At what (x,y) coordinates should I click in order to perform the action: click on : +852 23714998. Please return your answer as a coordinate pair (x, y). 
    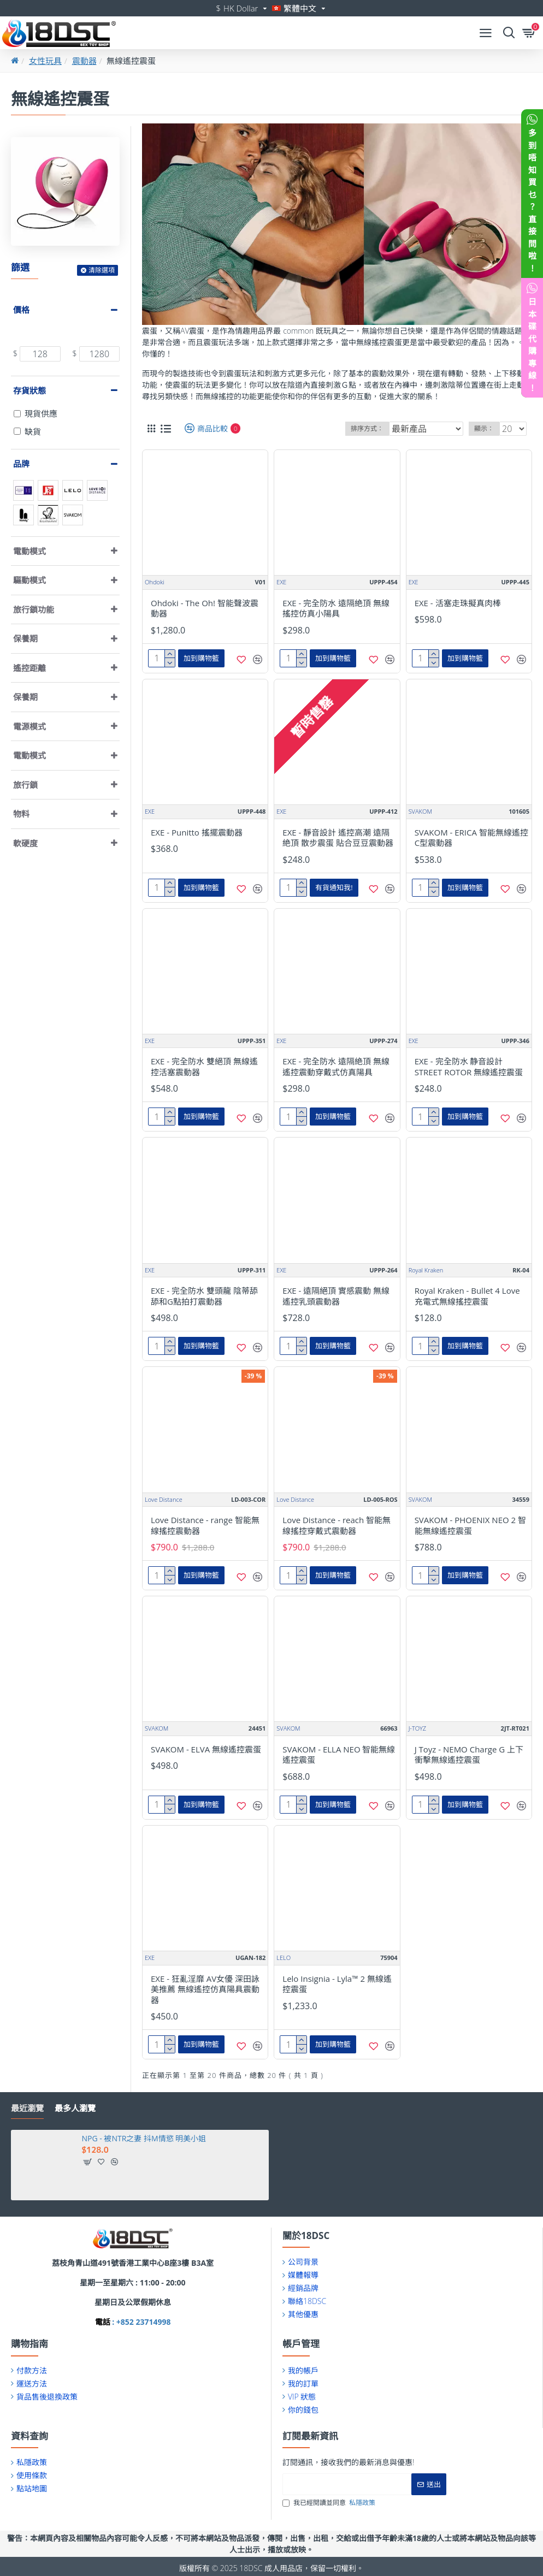
    Looking at the image, I should click on (140, 2322).